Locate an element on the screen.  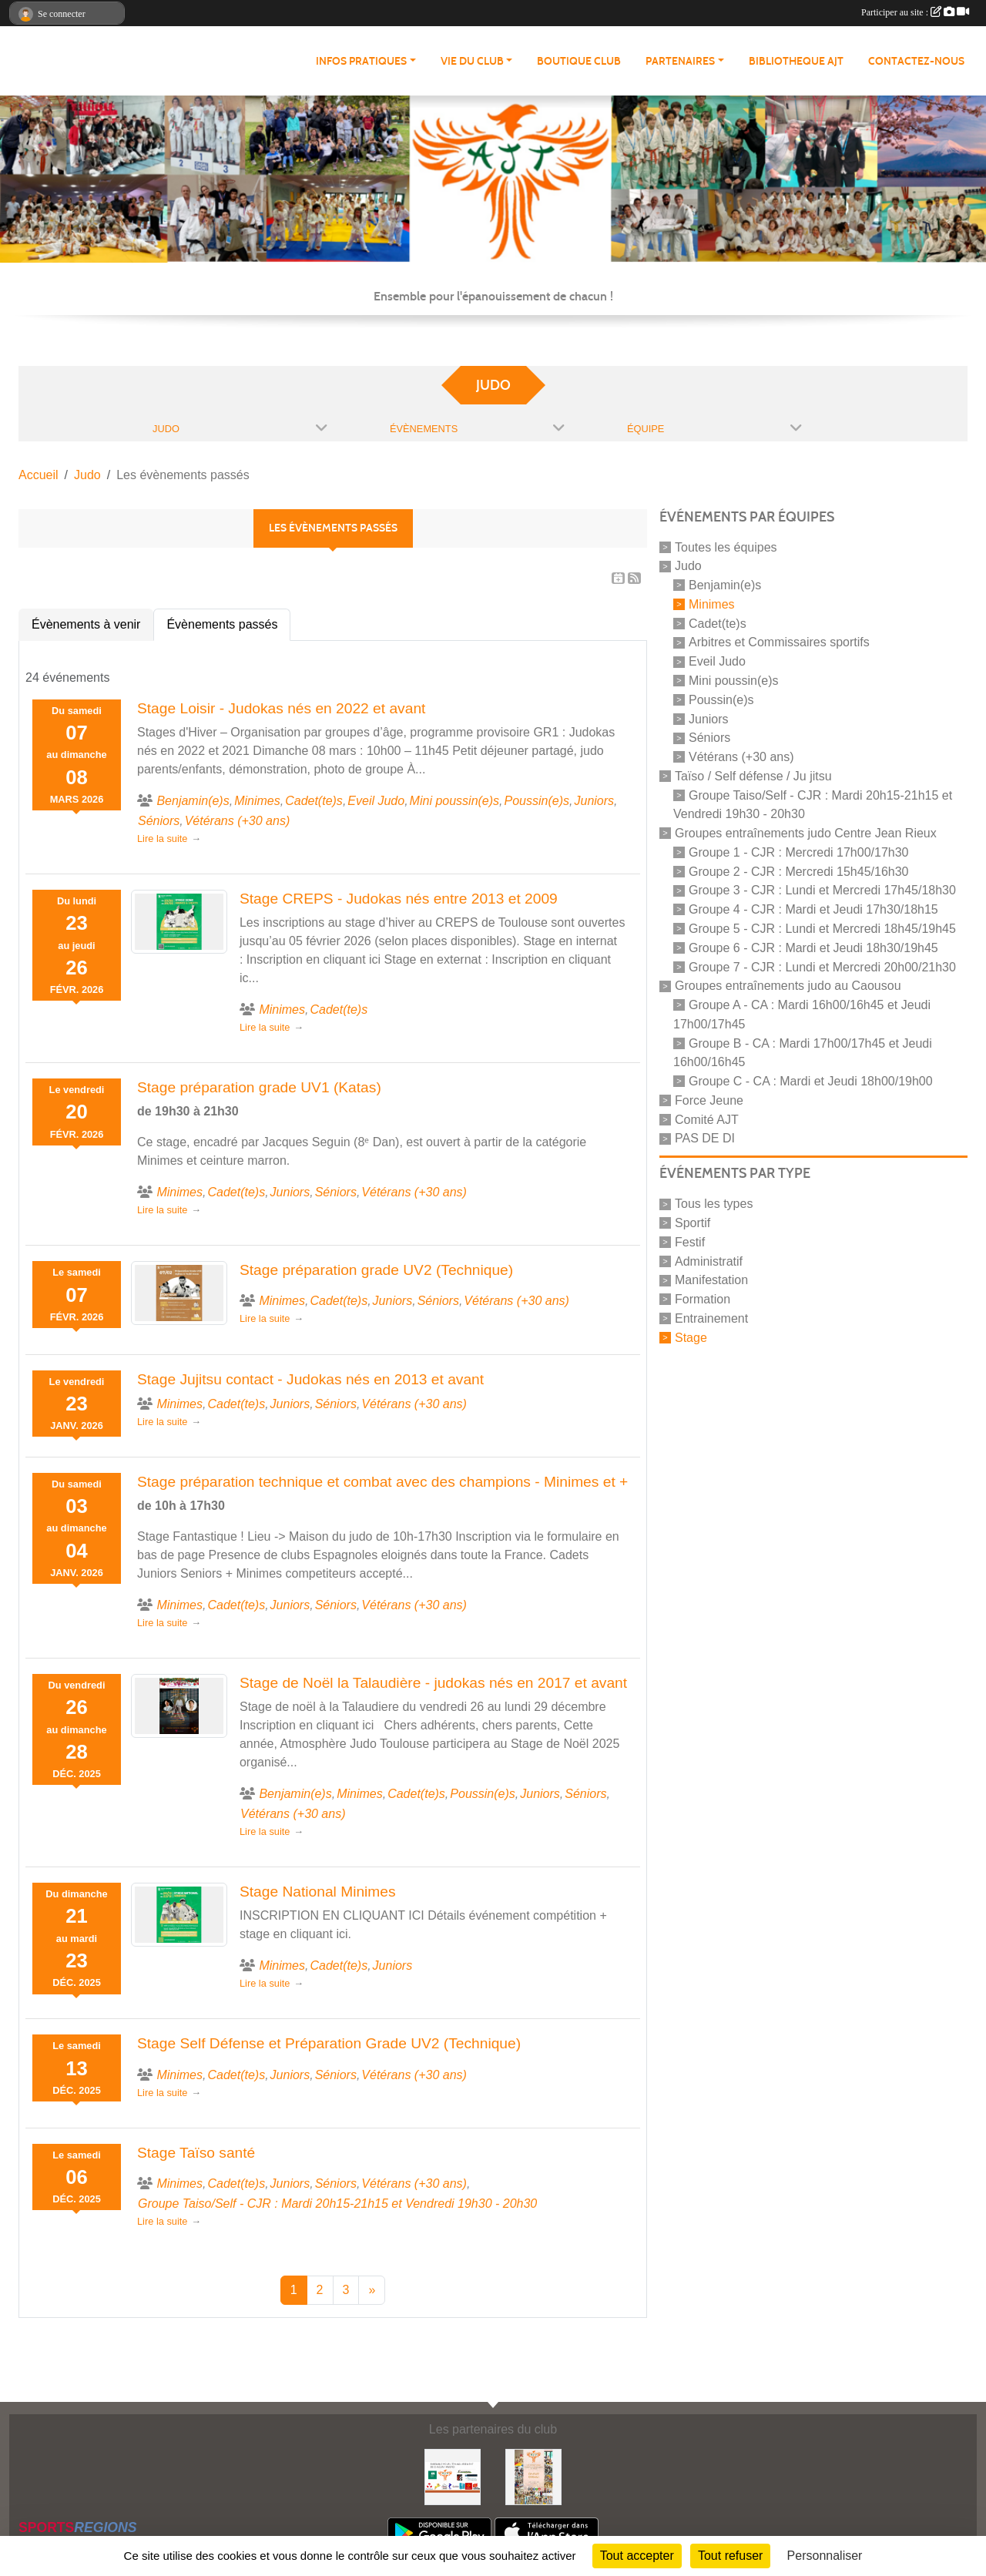
Stage préparation grade UV1 (Katas) is located at coordinates (259, 1087).